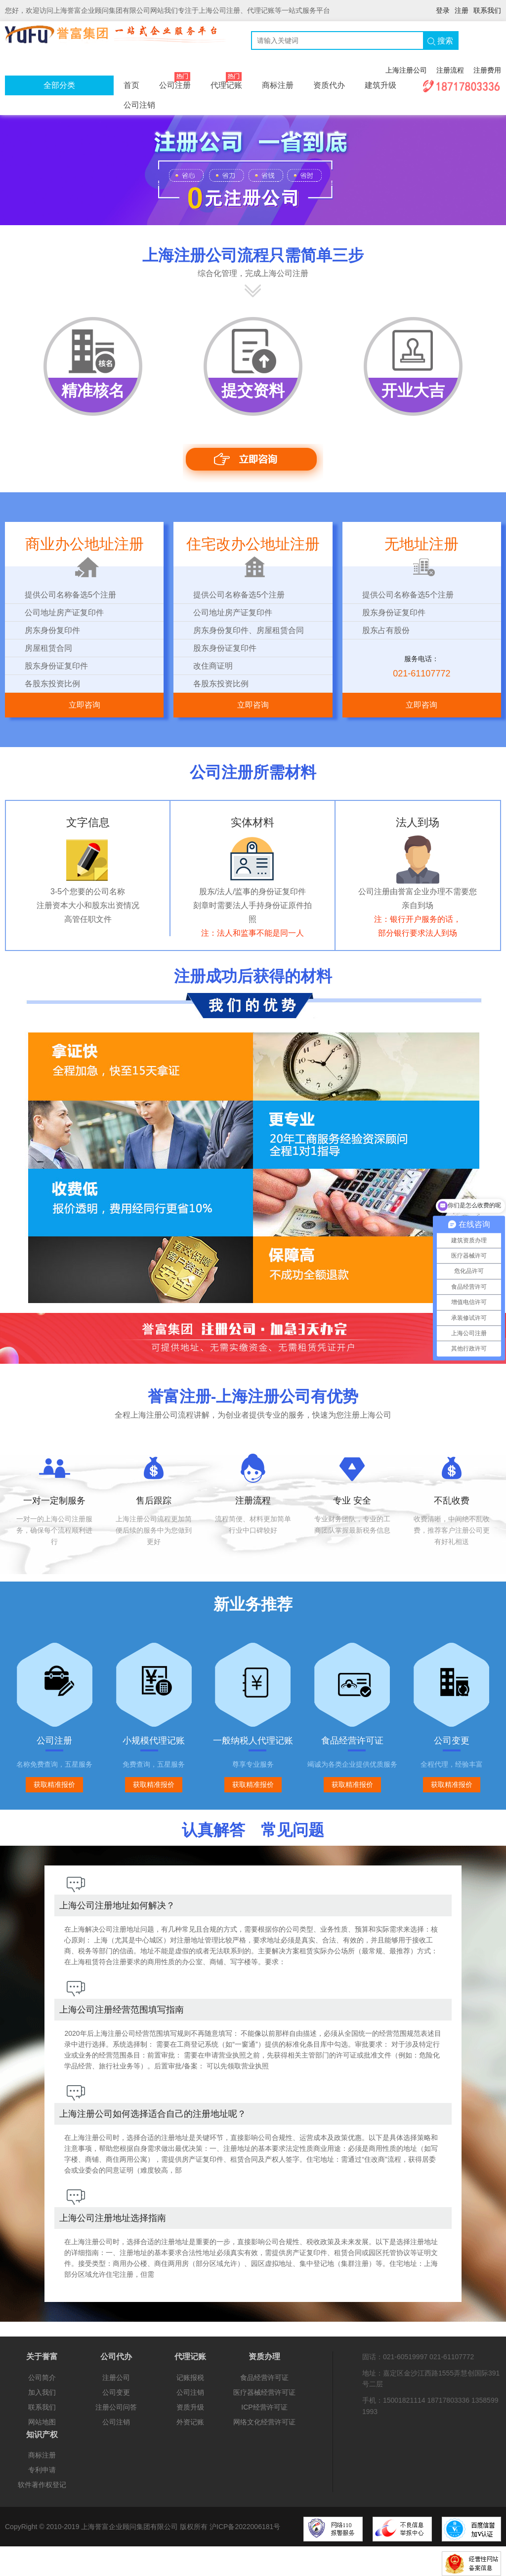 This screenshot has width=506, height=2576. I want to click on 资质升级, so click(190, 2407).